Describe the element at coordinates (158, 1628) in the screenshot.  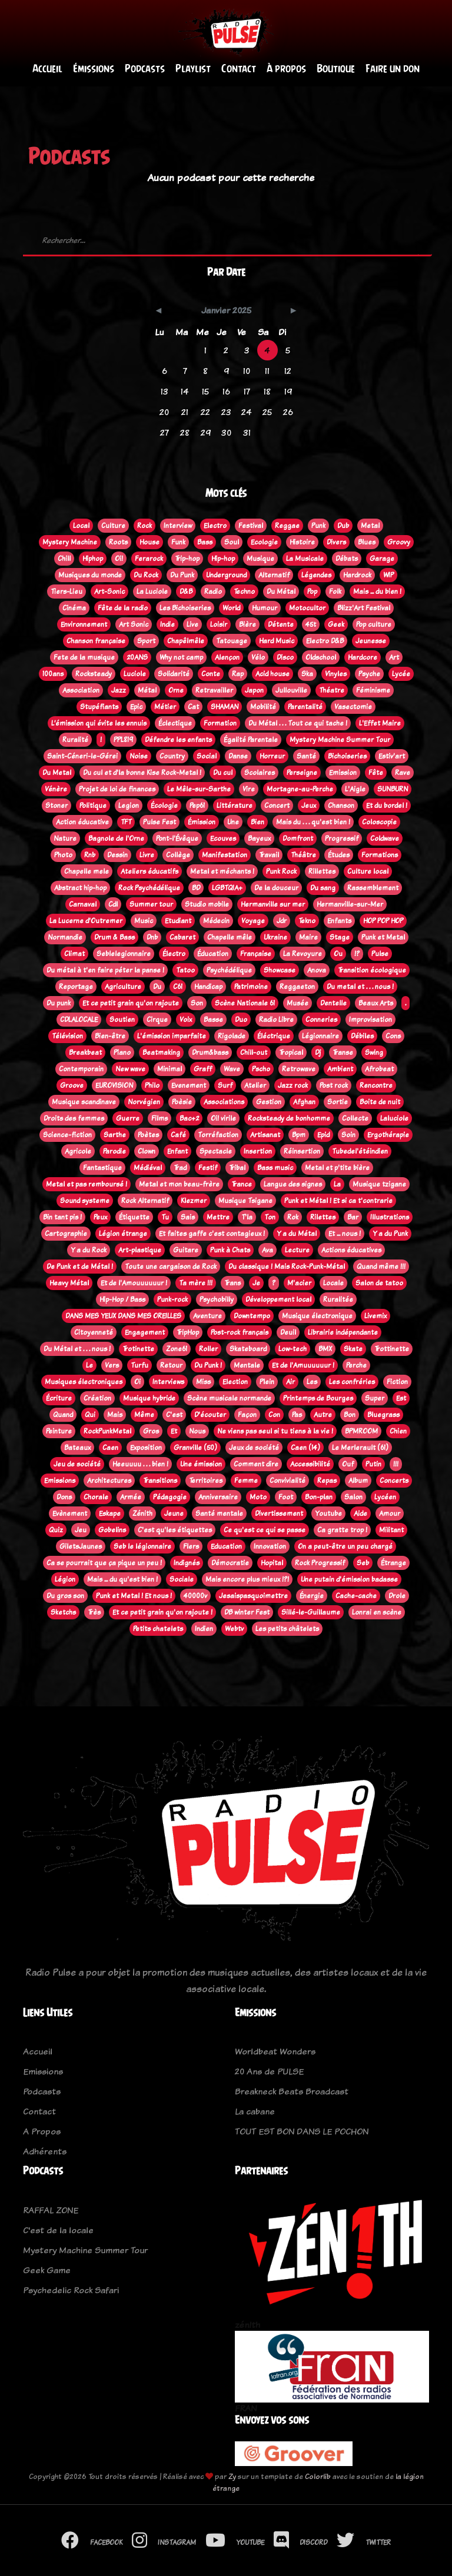
I see `Petits chatelets` at that location.